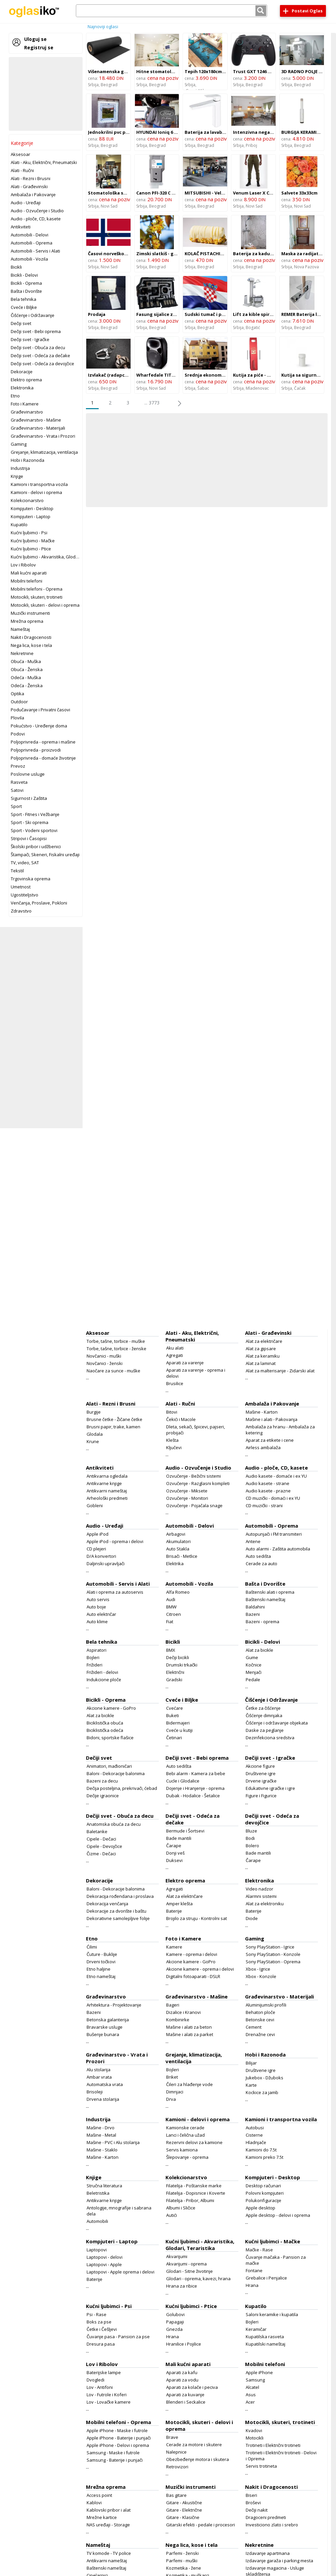  Describe the element at coordinates (108, 2525) in the screenshot. I see `NAS uređaji - Storage` at that location.